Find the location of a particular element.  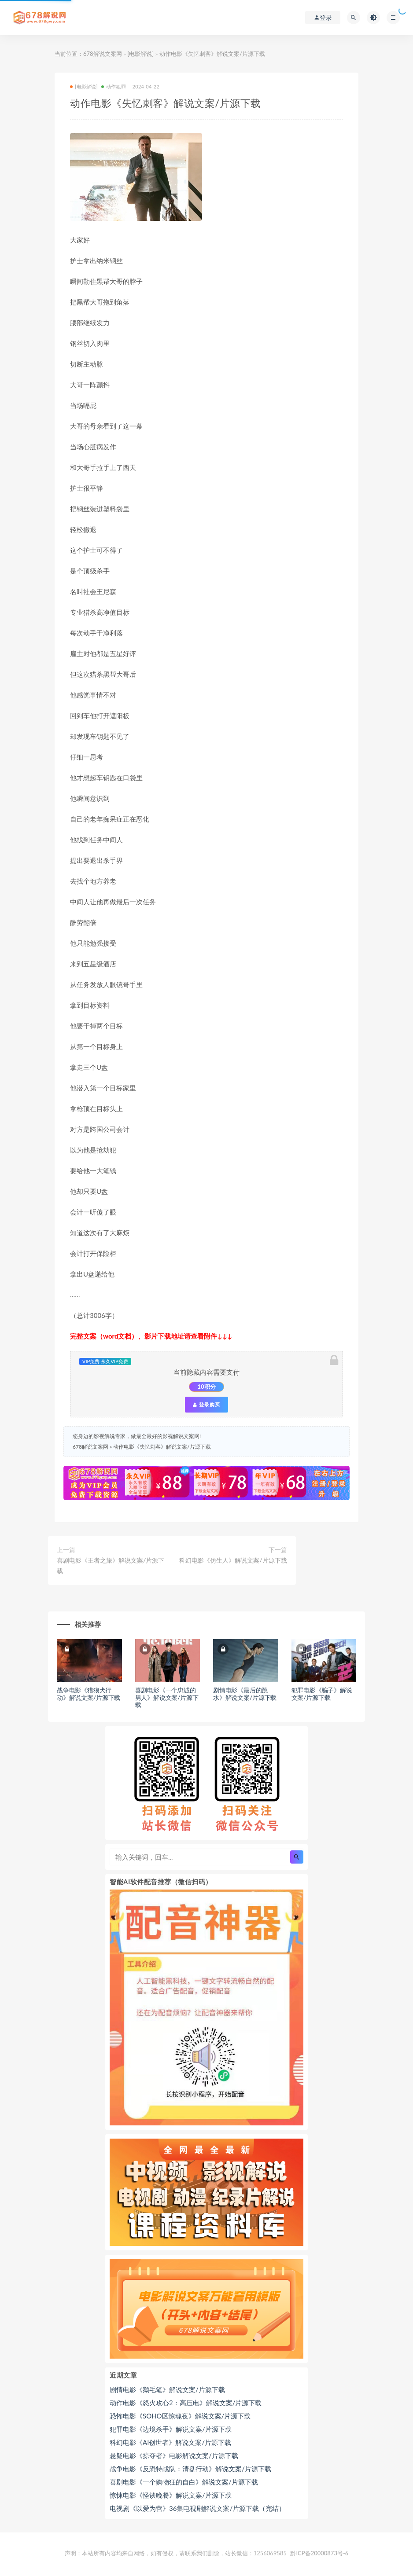

科幻电影《AI创世者》解说文案/片源下载 is located at coordinates (170, 2442).